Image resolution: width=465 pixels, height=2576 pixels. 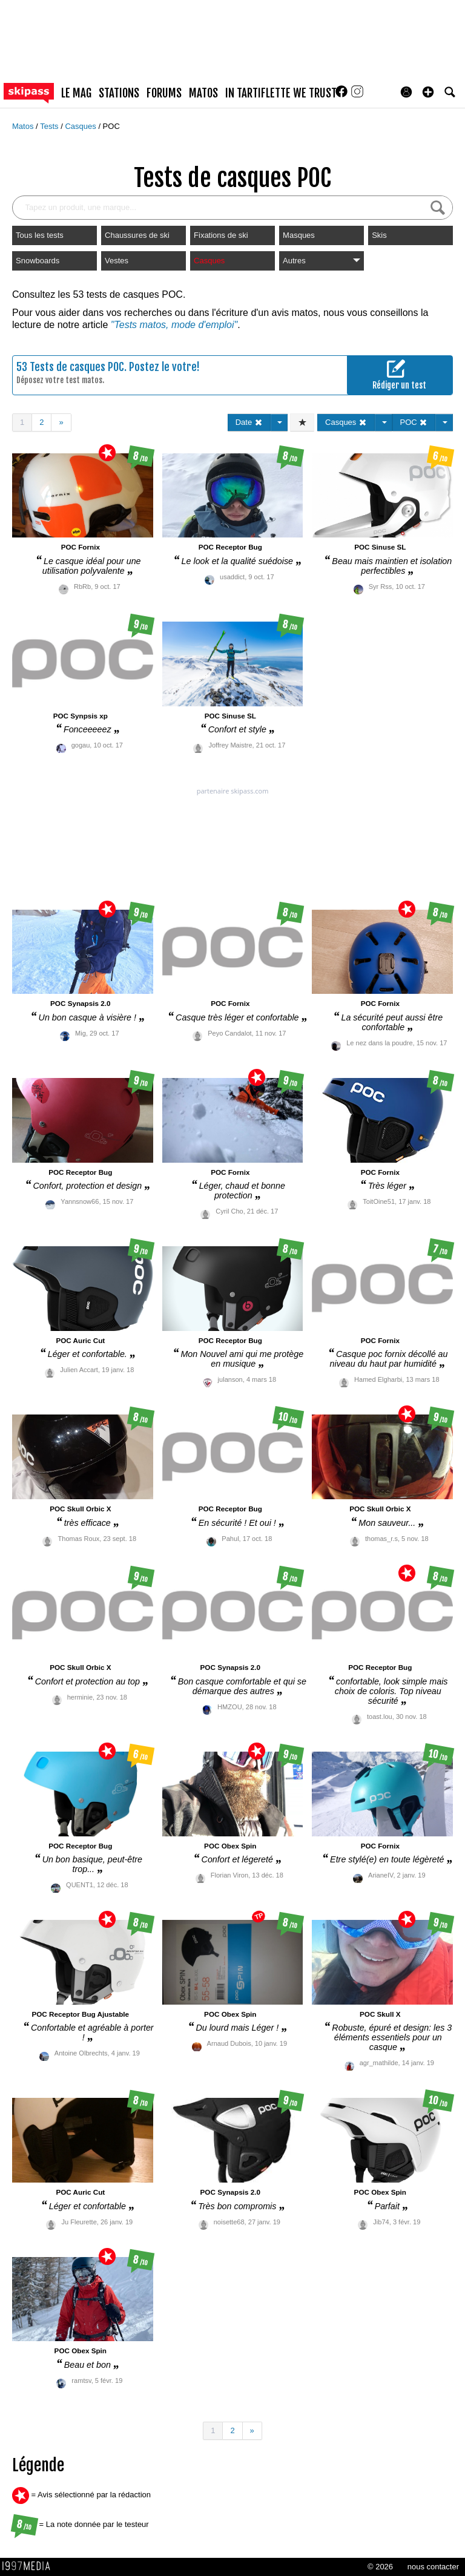 What do you see at coordinates (299, 235) in the screenshot?
I see `Masques` at bounding box center [299, 235].